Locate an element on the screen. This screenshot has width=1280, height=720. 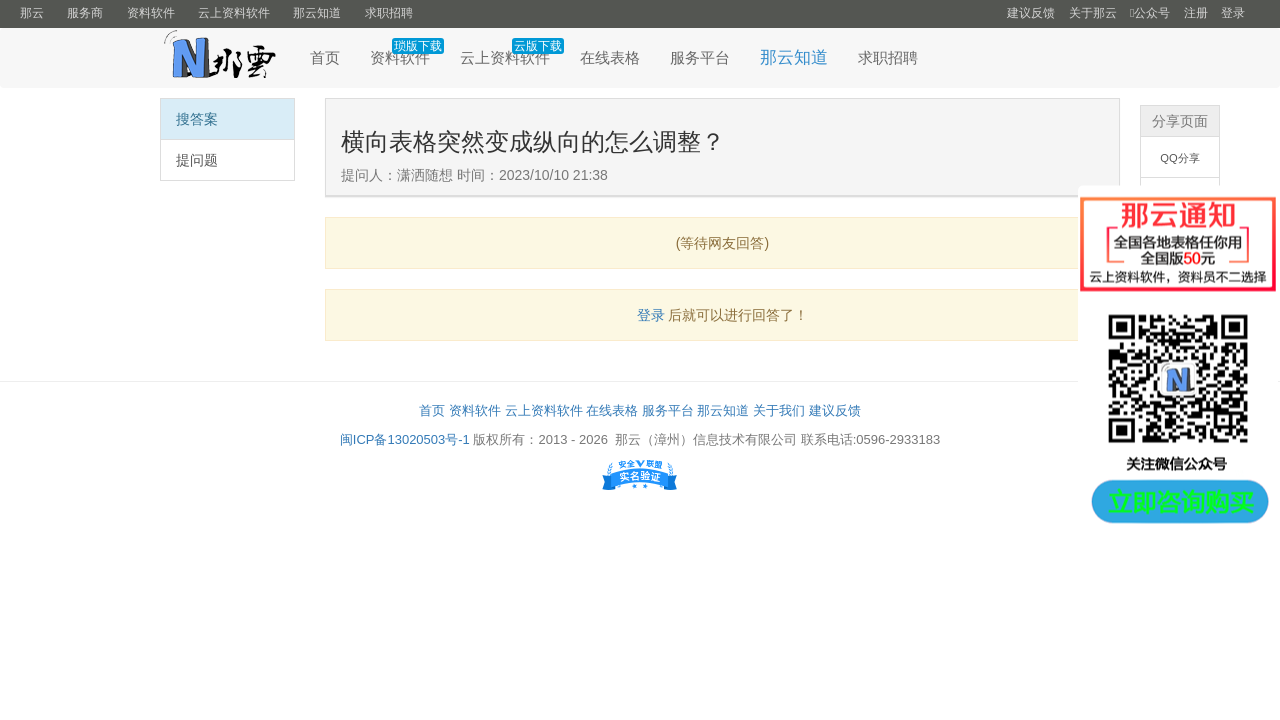
服务商 is located at coordinates (85, 13).